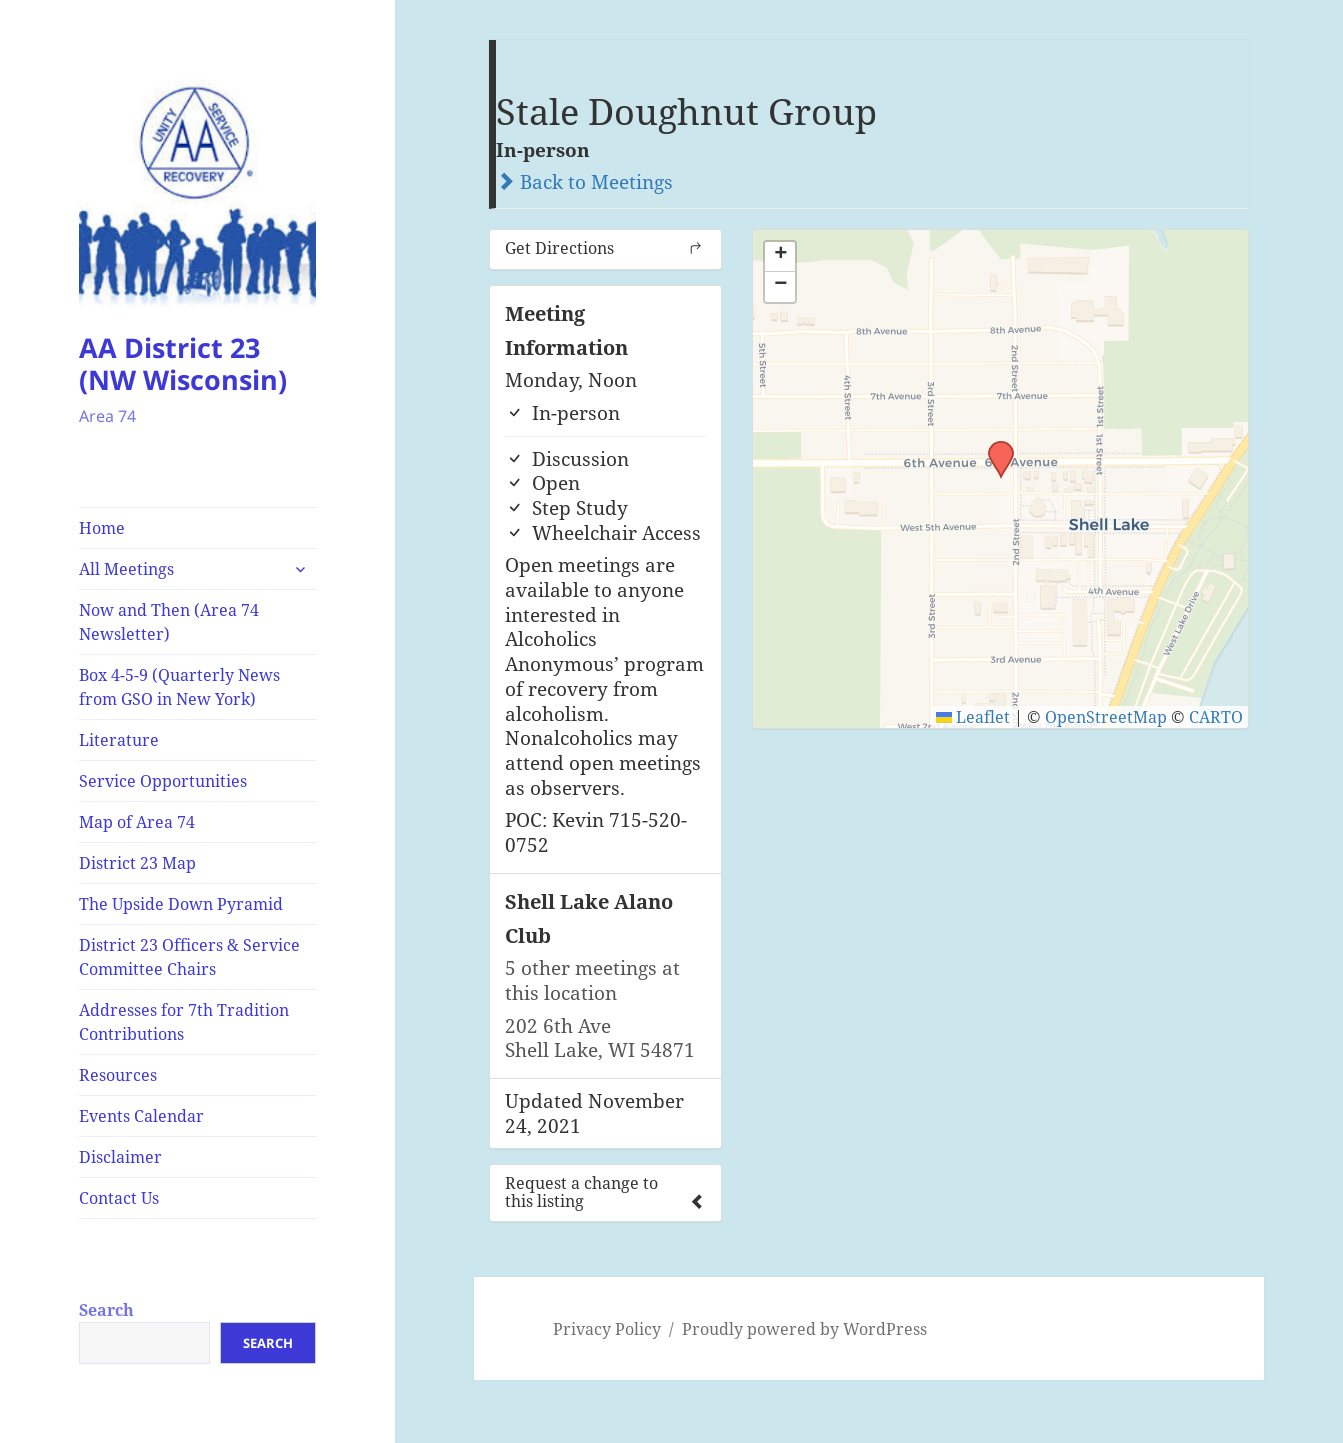 The height and width of the screenshot is (1443, 1343). What do you see at coordinates (169, 622) in the screenshot?
I see `Now and Then (Area 74 Newsletter)` at bounding box center [169, 622].